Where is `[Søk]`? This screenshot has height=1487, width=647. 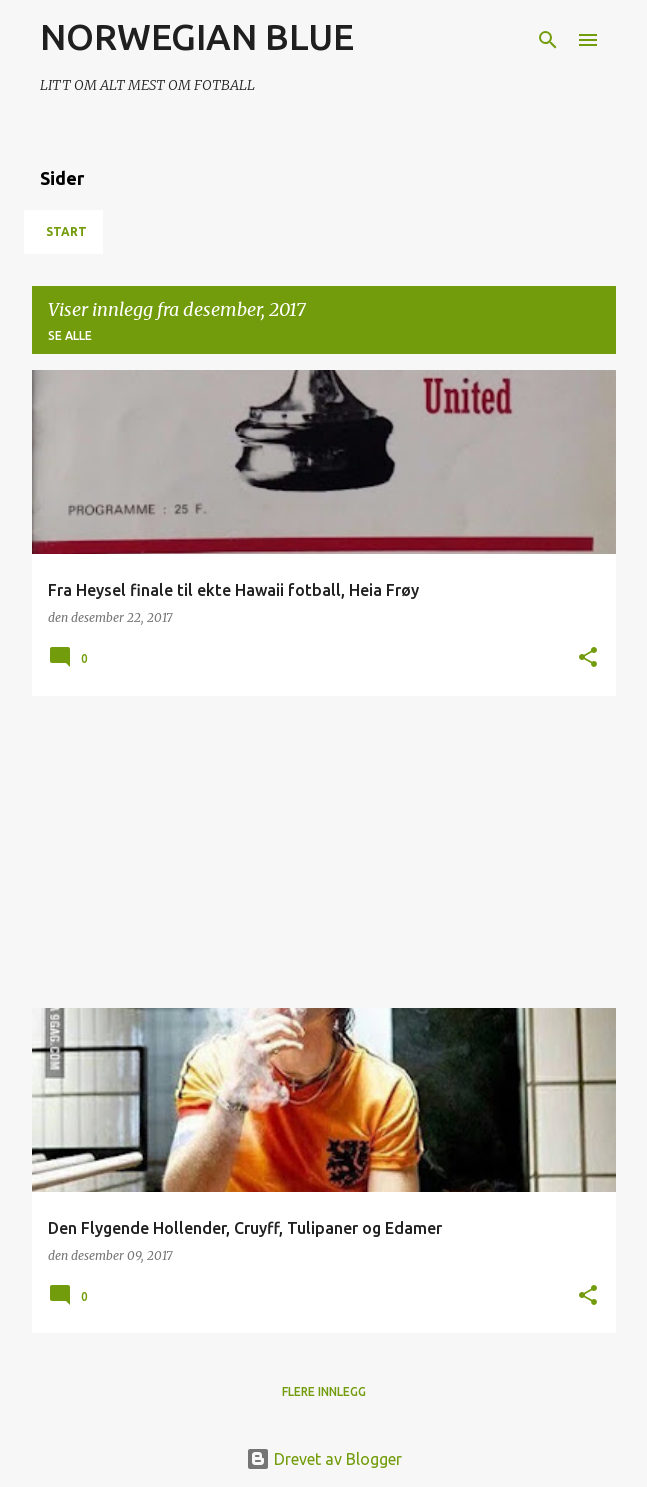
[Søk] is located at coordinates (548, 40).